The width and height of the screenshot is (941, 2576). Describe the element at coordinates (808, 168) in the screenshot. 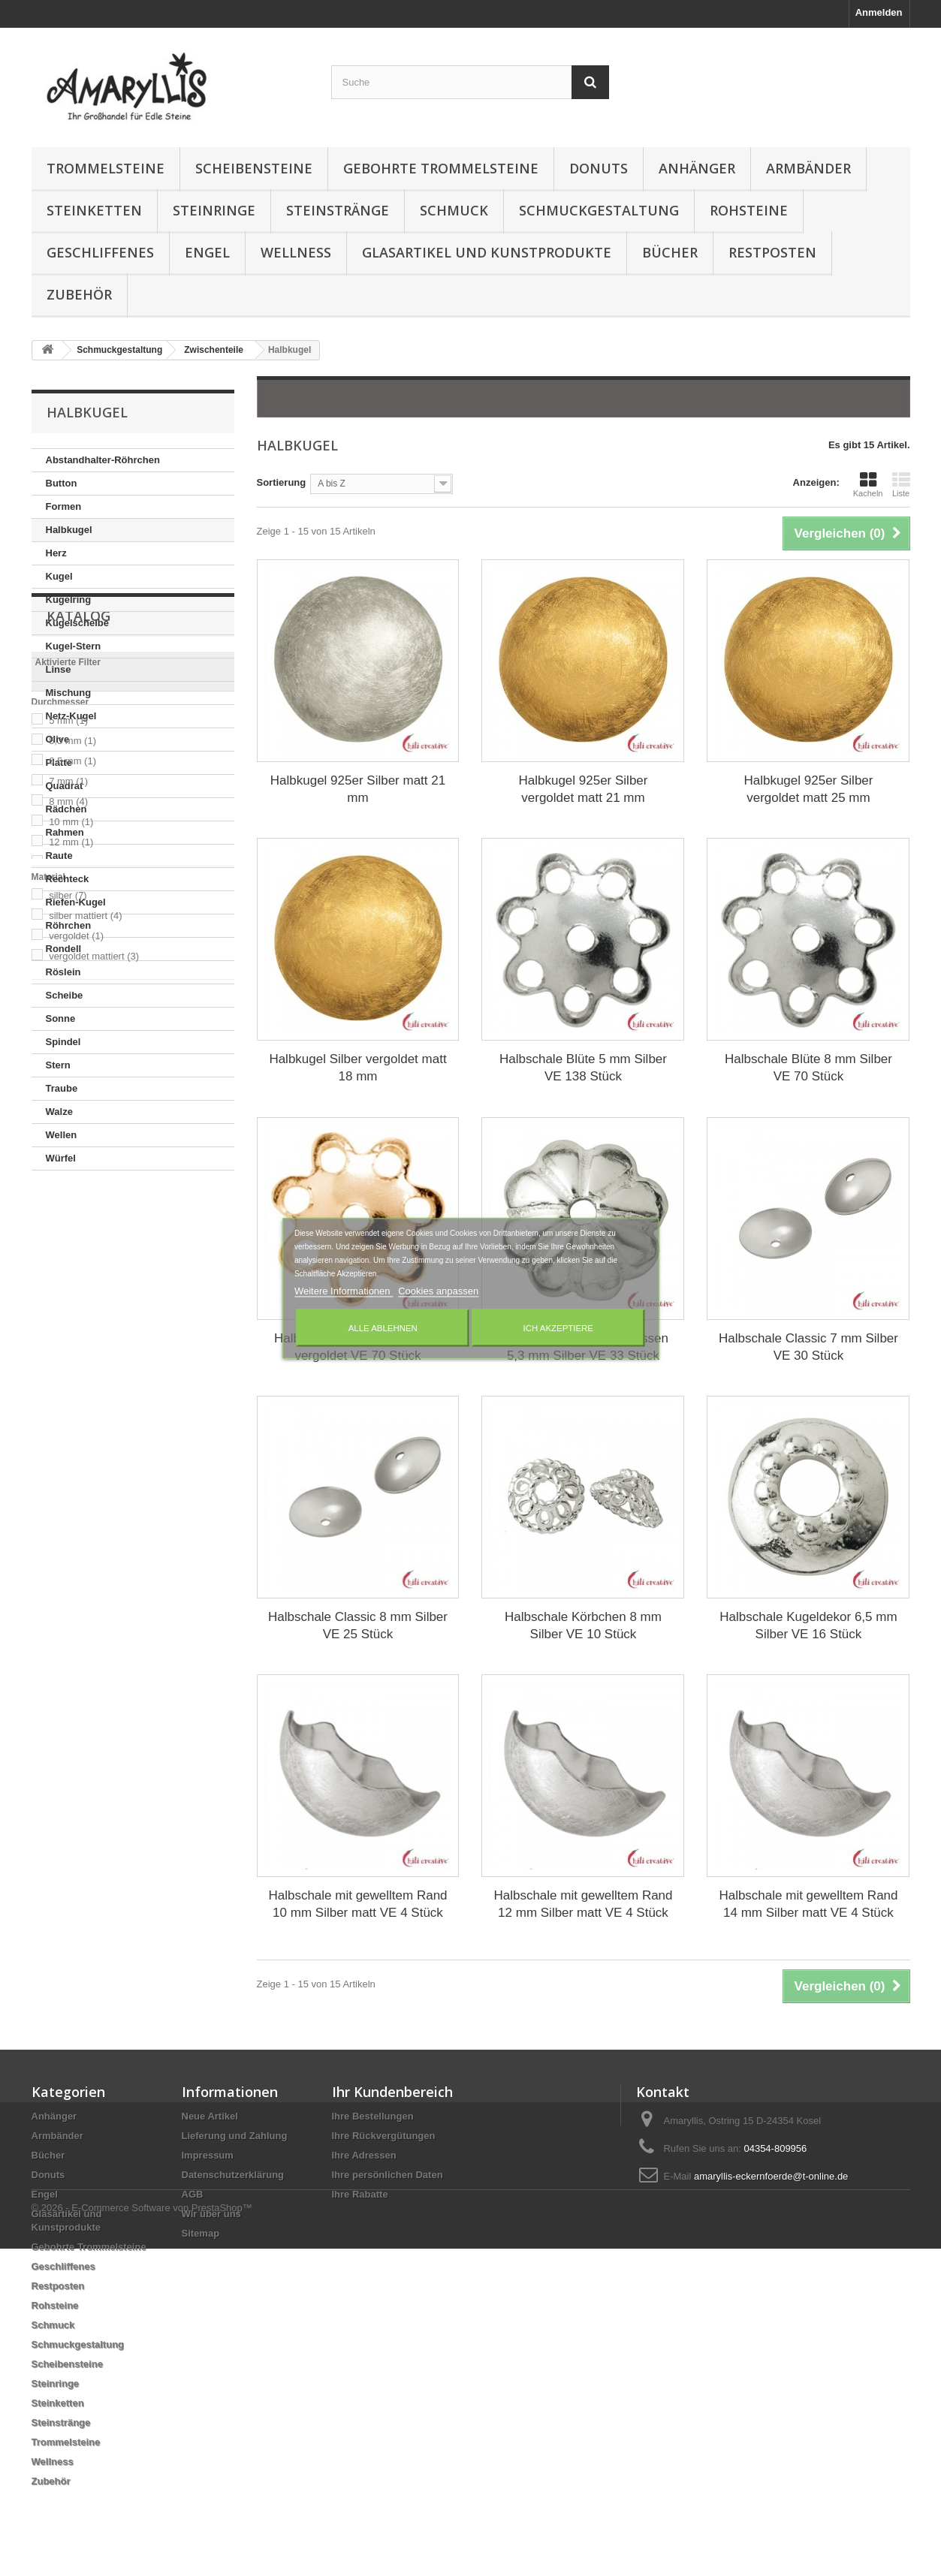

I see `Armbänder` at that location.